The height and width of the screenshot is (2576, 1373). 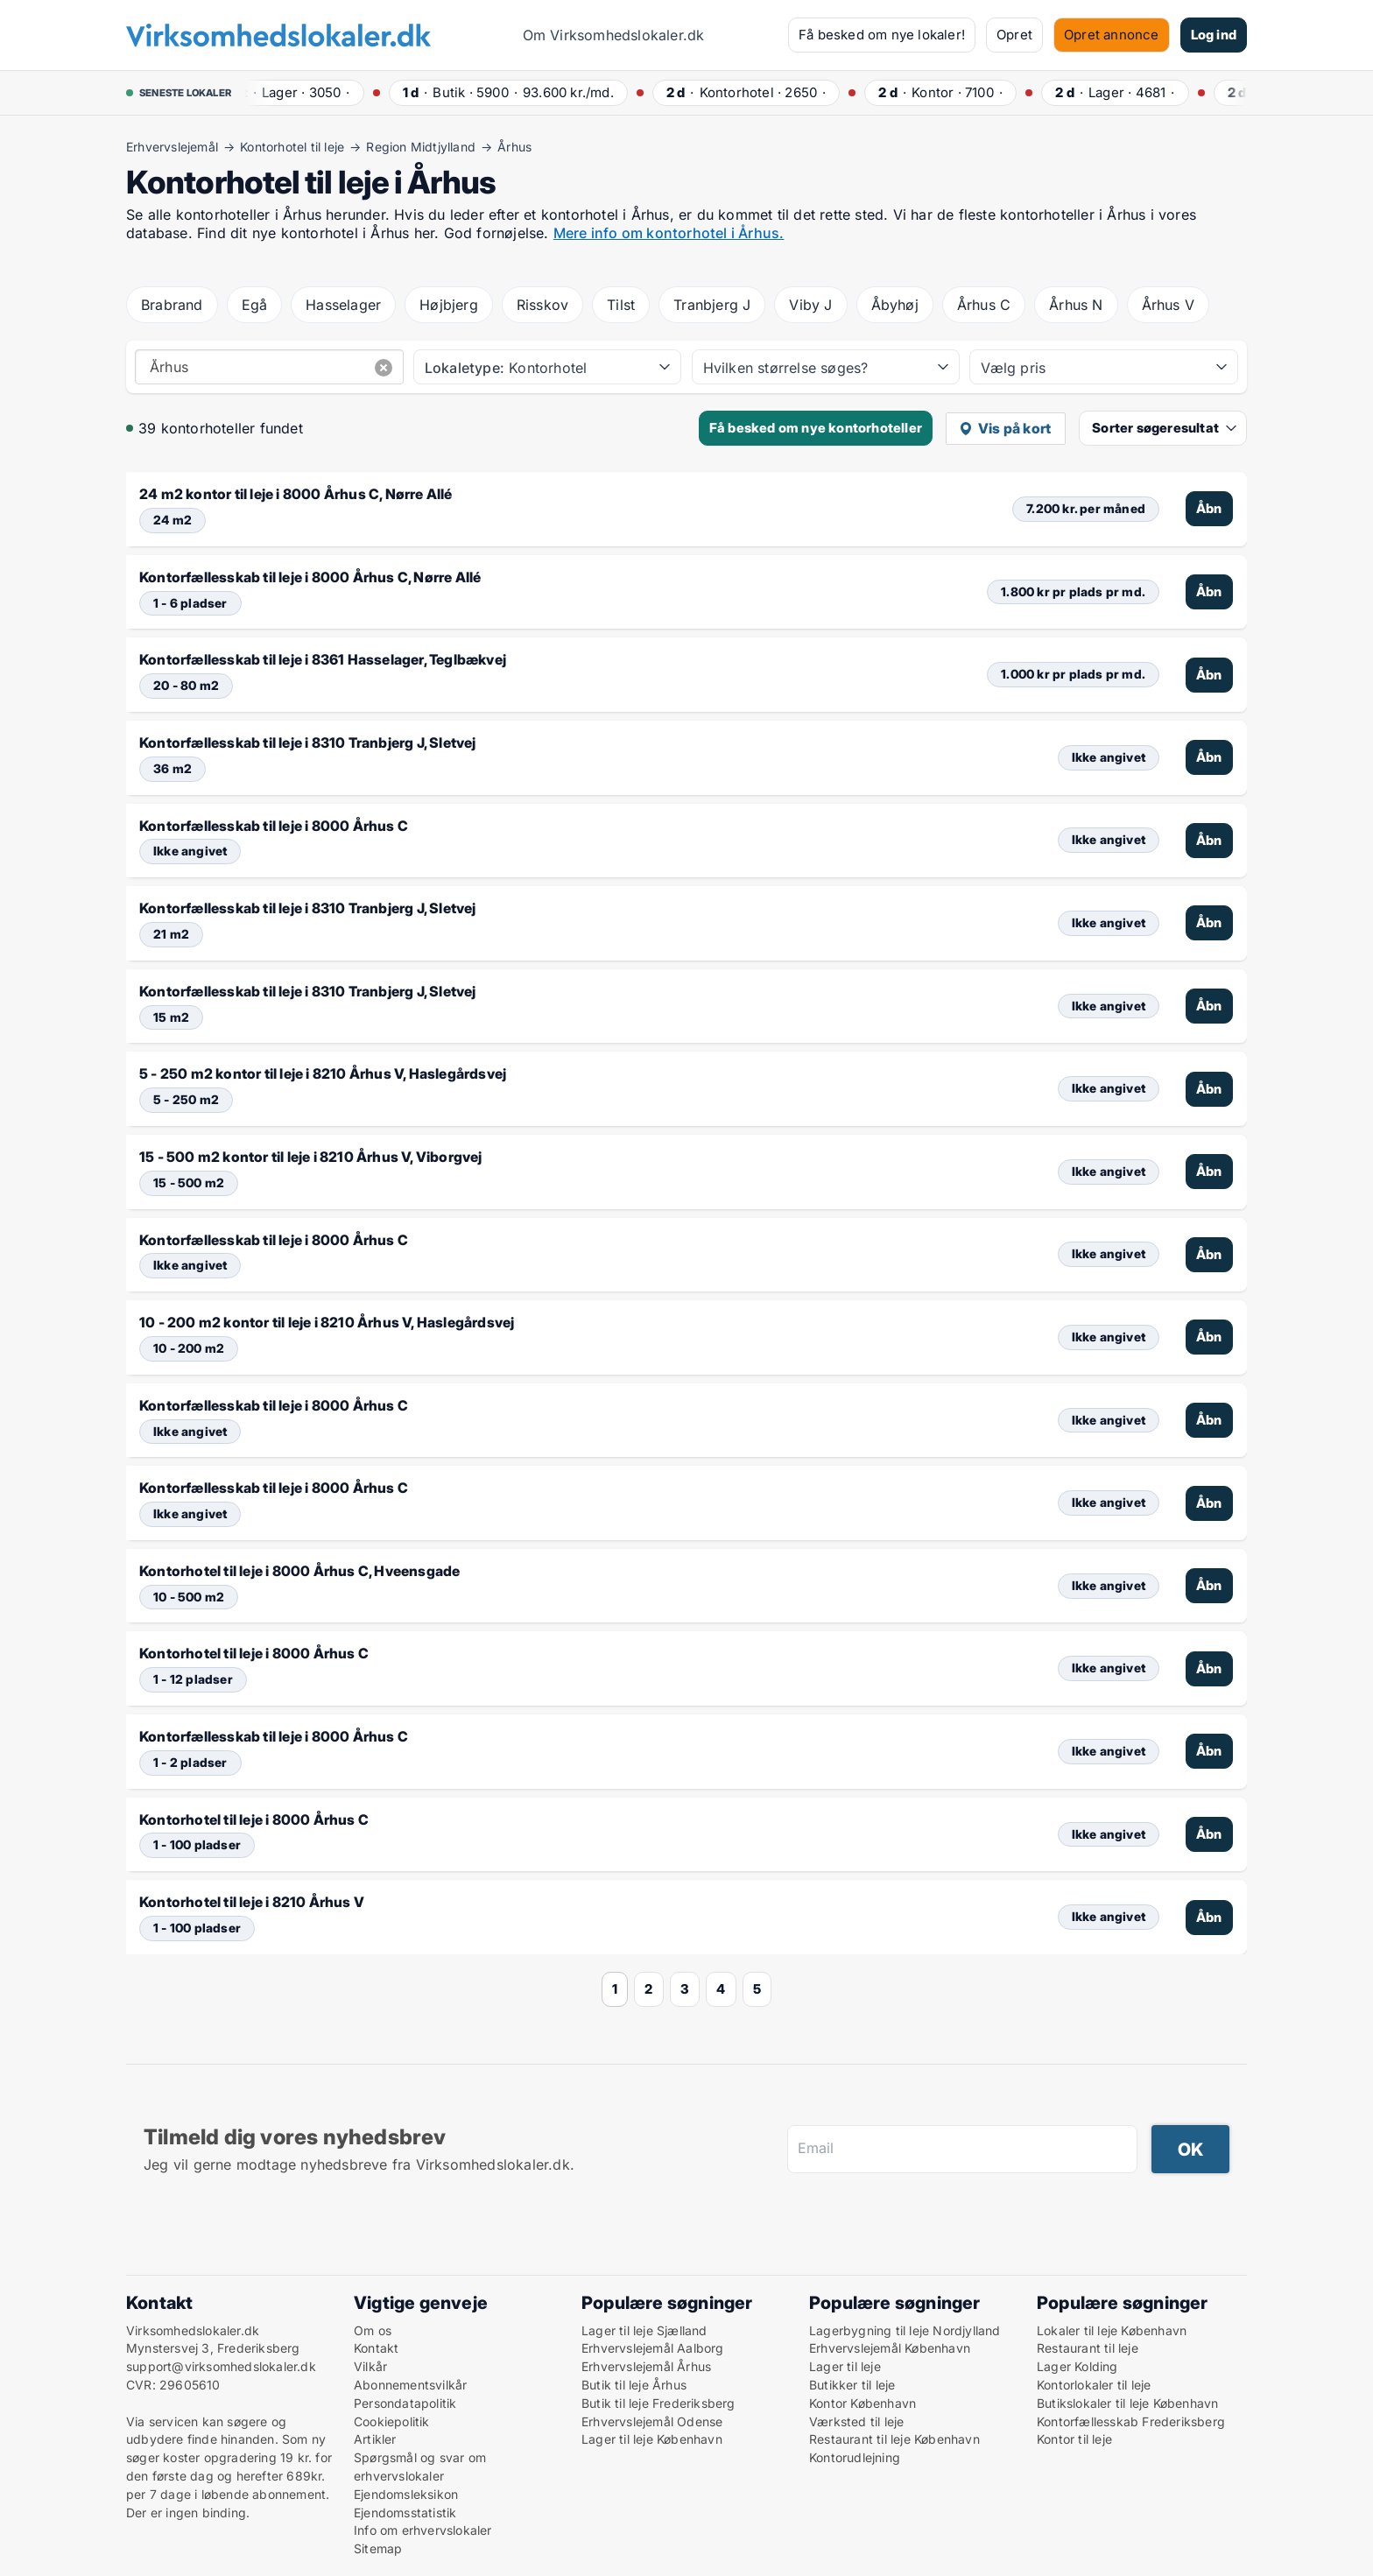 I want to click on Tilst, so click(x=621, y=304).